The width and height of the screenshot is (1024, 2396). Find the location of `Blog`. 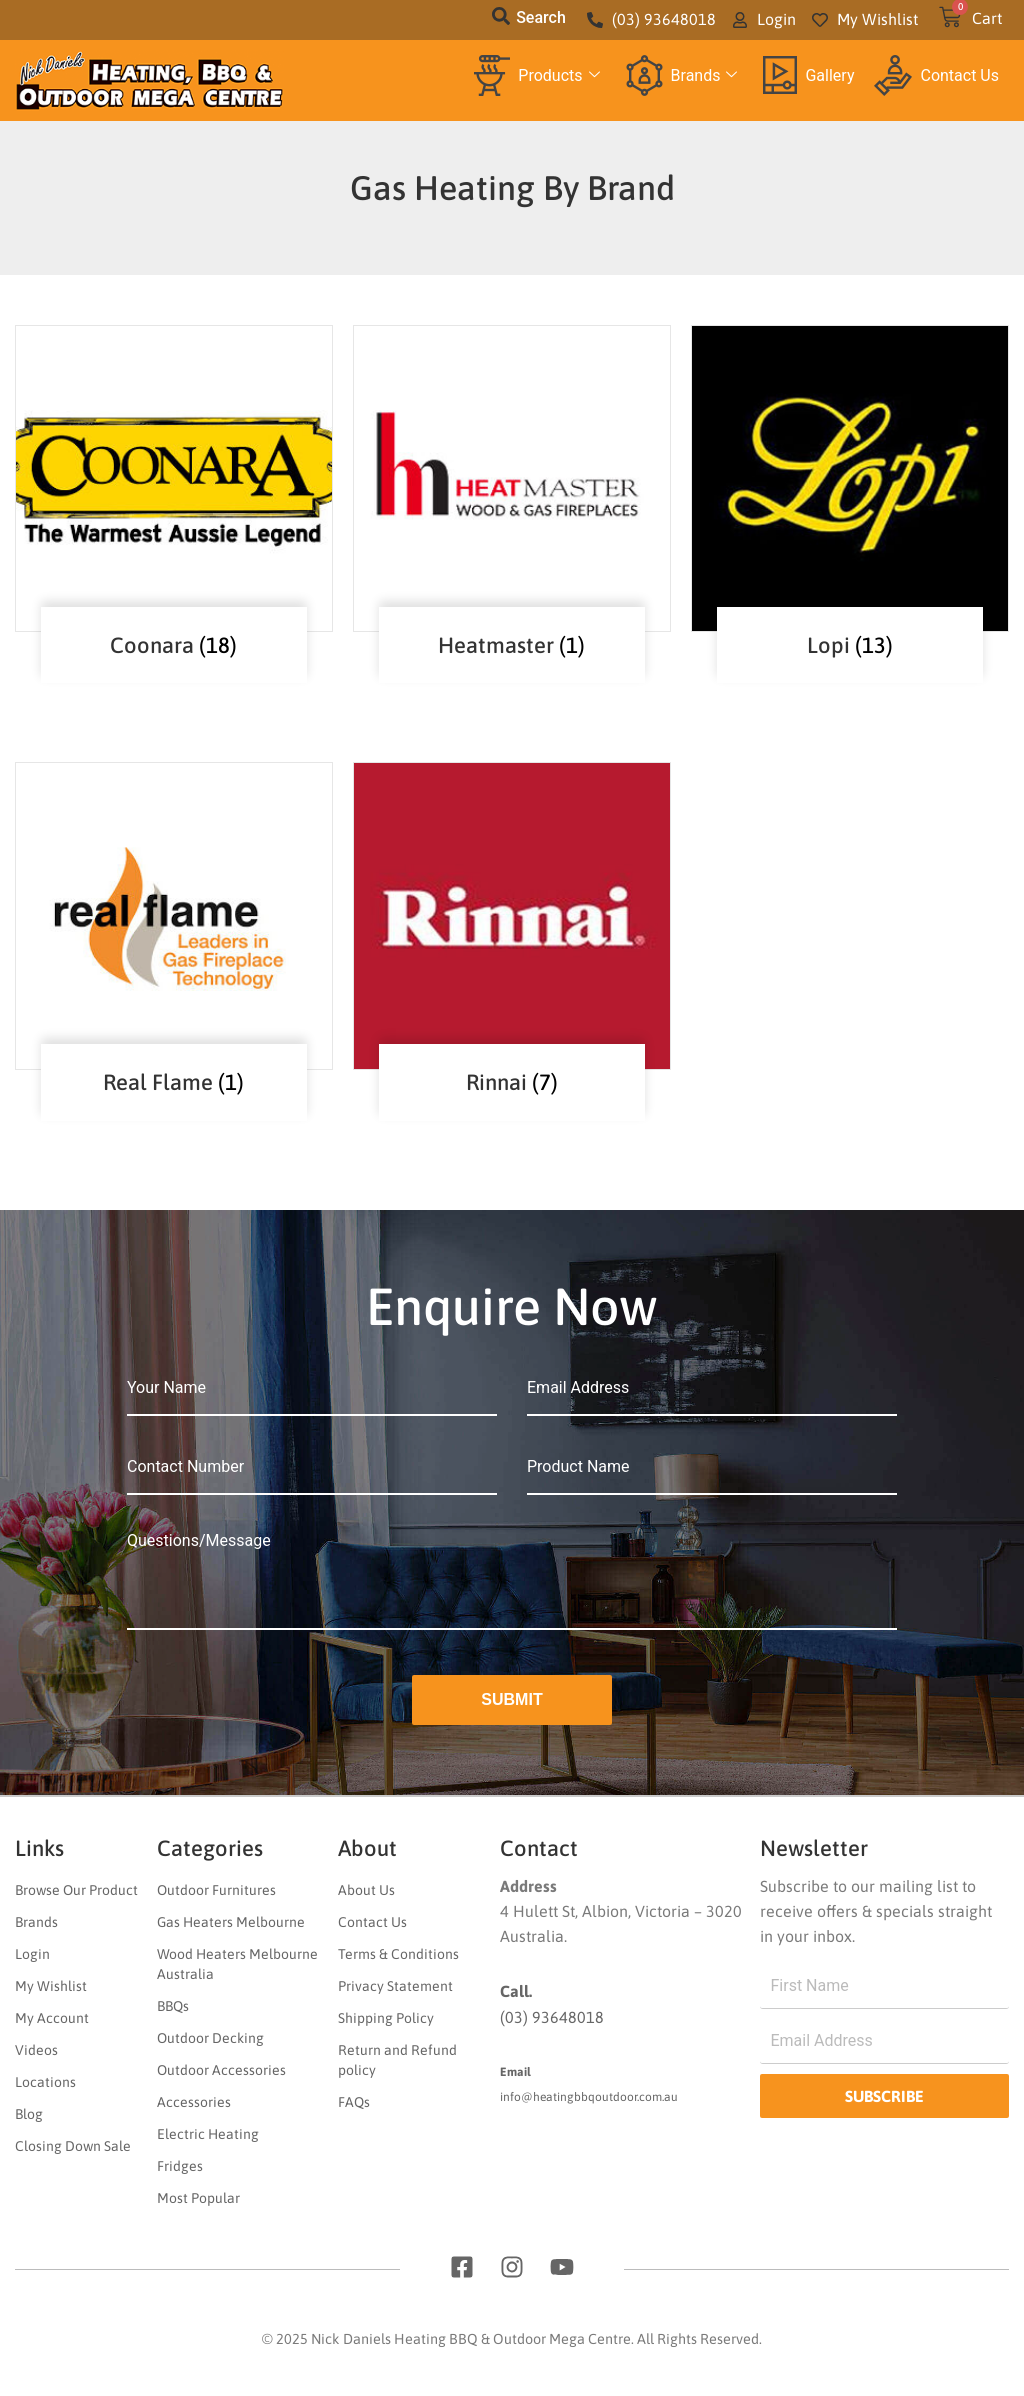

Blog is located at coordinates (29, 2114).